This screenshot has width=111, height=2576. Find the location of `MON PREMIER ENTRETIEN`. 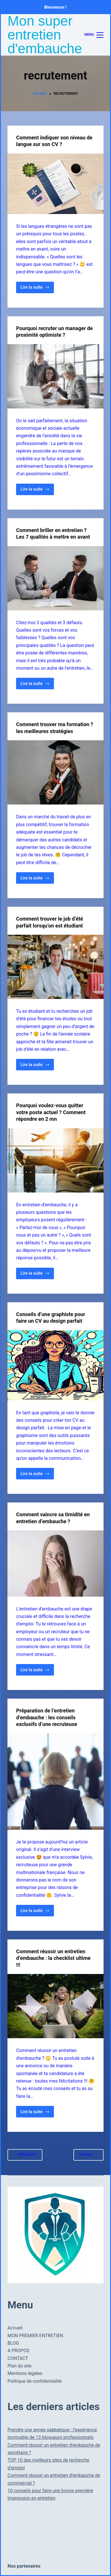

MON PREMIER ENTRETIEN is located at coordinates (35, 2335).